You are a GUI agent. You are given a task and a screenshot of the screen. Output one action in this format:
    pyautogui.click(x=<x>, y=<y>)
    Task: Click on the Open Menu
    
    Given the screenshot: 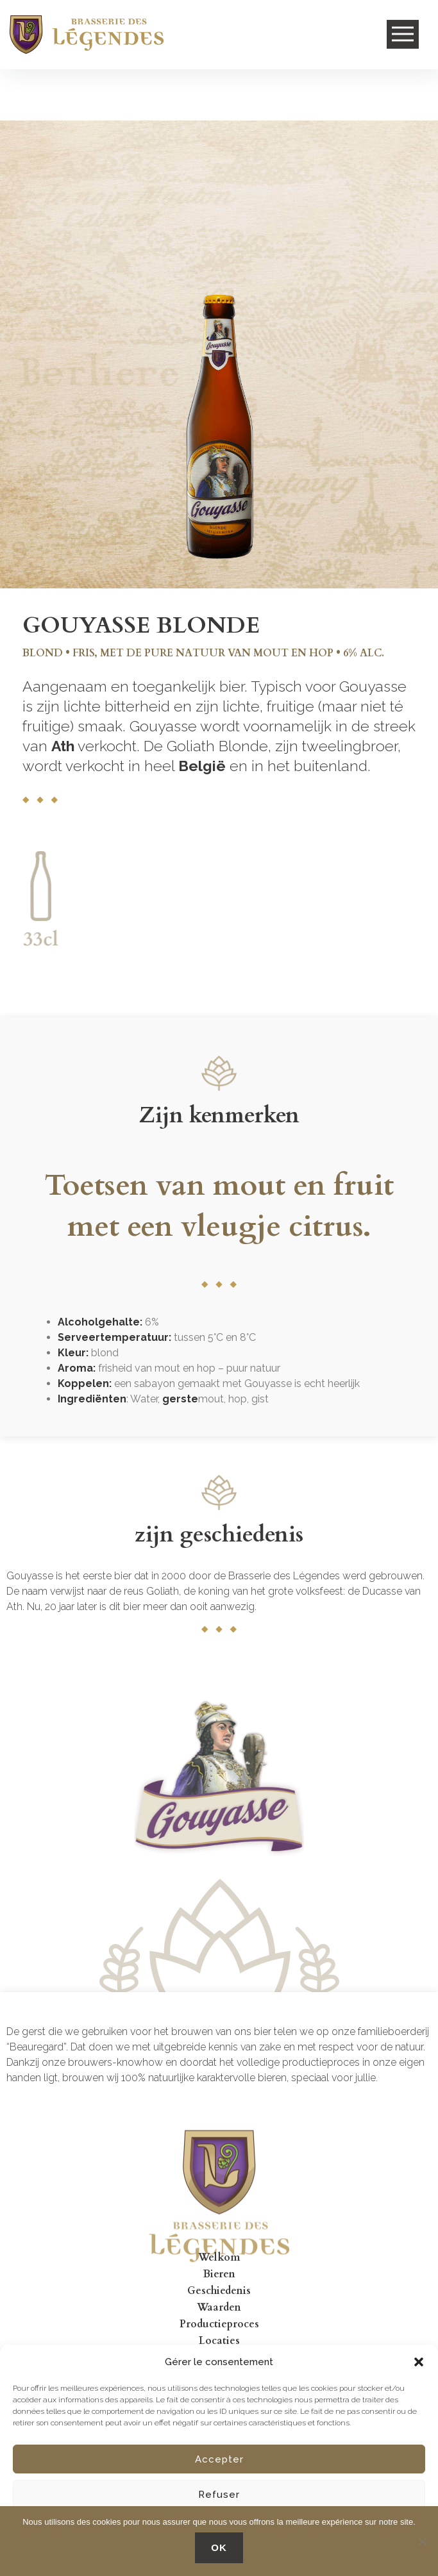 What is the action you would take?
    pyautogui.click(x=403, y=35)
    